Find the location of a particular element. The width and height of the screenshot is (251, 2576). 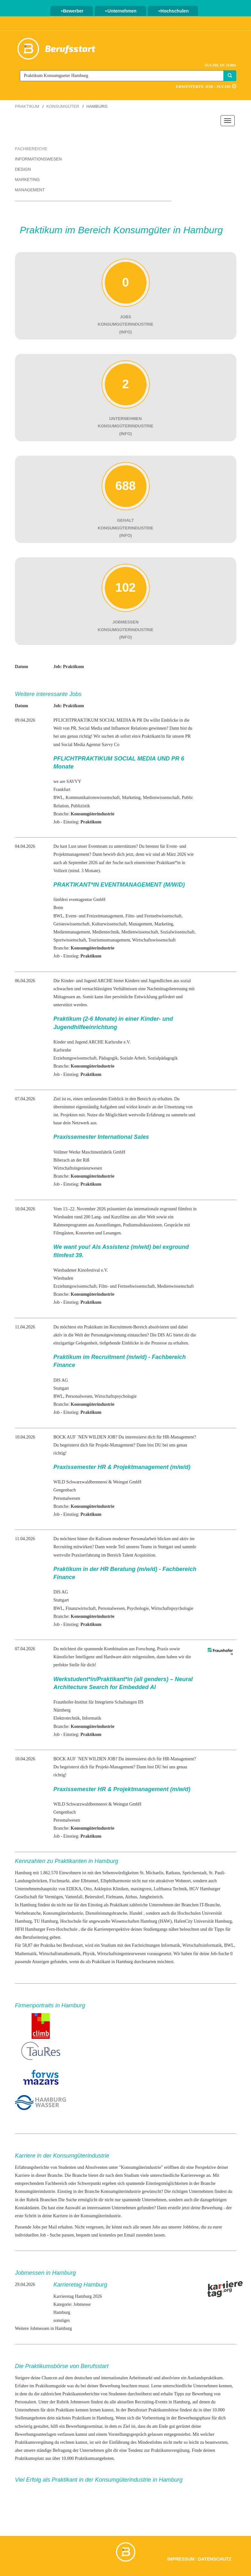

Bewerbungsseminar is located at coordinates (84, 2426).